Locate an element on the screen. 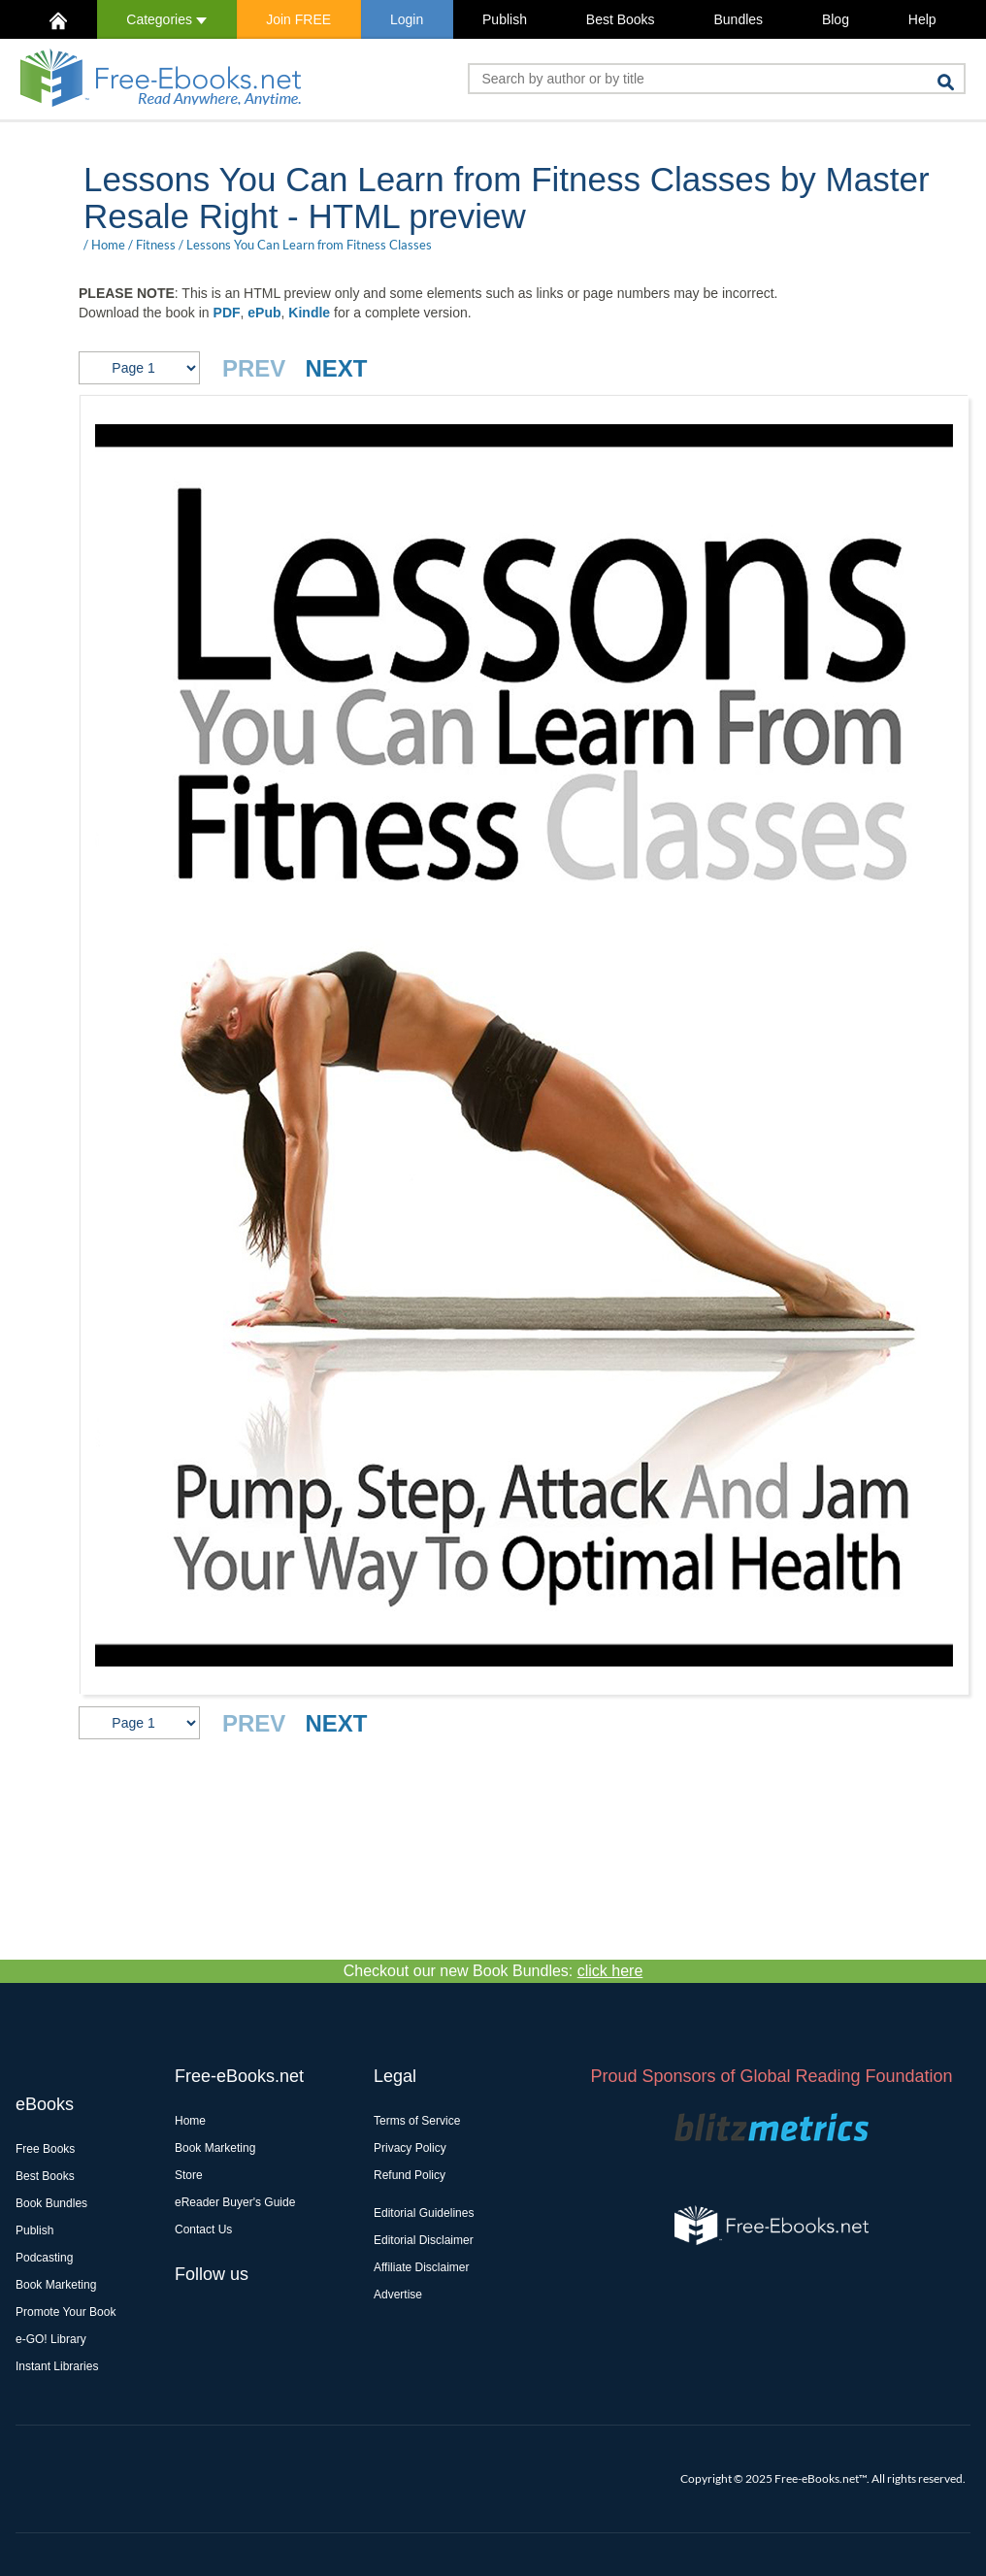  NEXT is located at coordinates (336, 368).